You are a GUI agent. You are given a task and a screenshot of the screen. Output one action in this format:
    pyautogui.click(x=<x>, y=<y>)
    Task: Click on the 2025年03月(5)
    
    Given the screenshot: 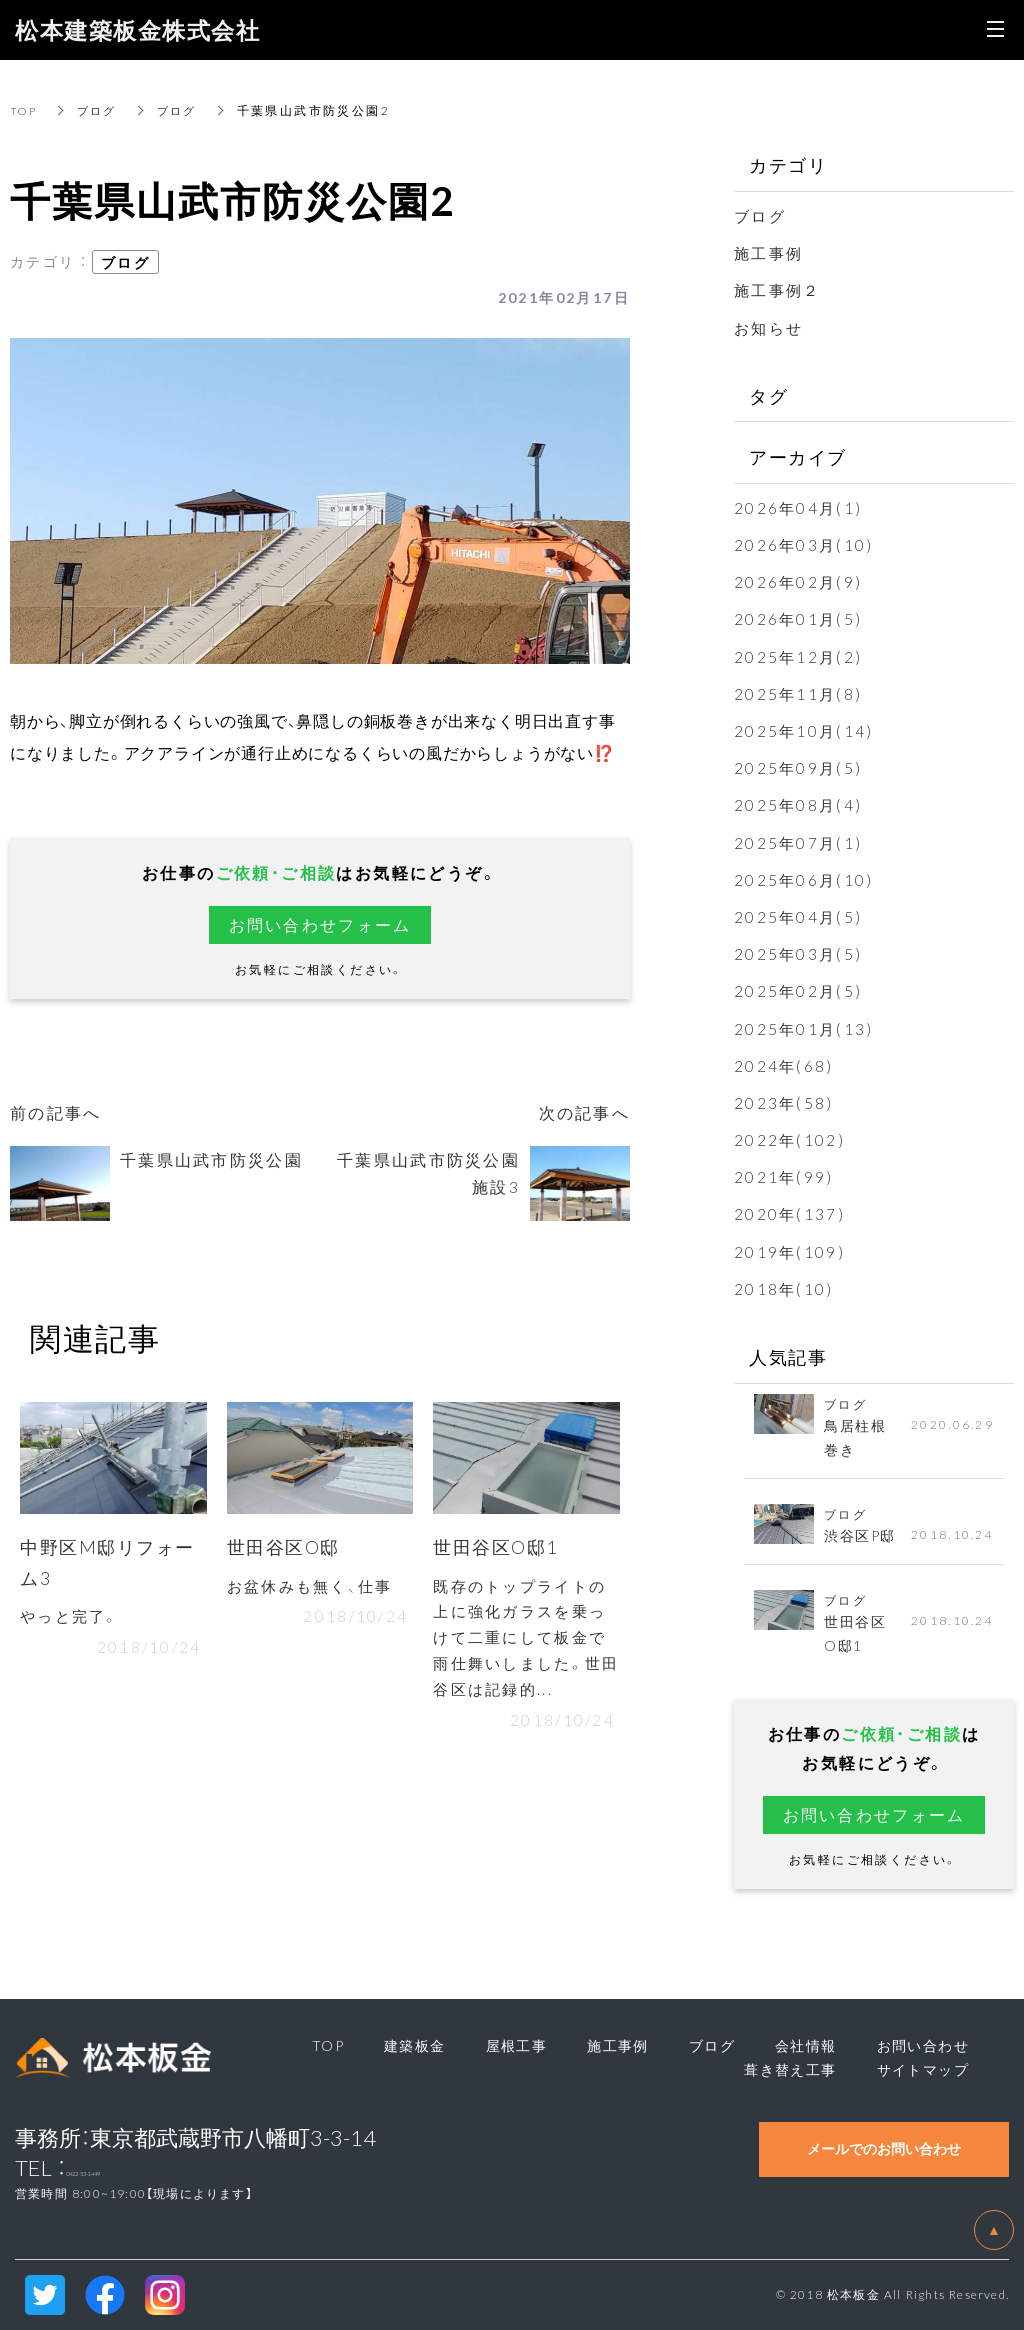 What is the action you would take?
    pyautogui.click(x=799, y=953)
    